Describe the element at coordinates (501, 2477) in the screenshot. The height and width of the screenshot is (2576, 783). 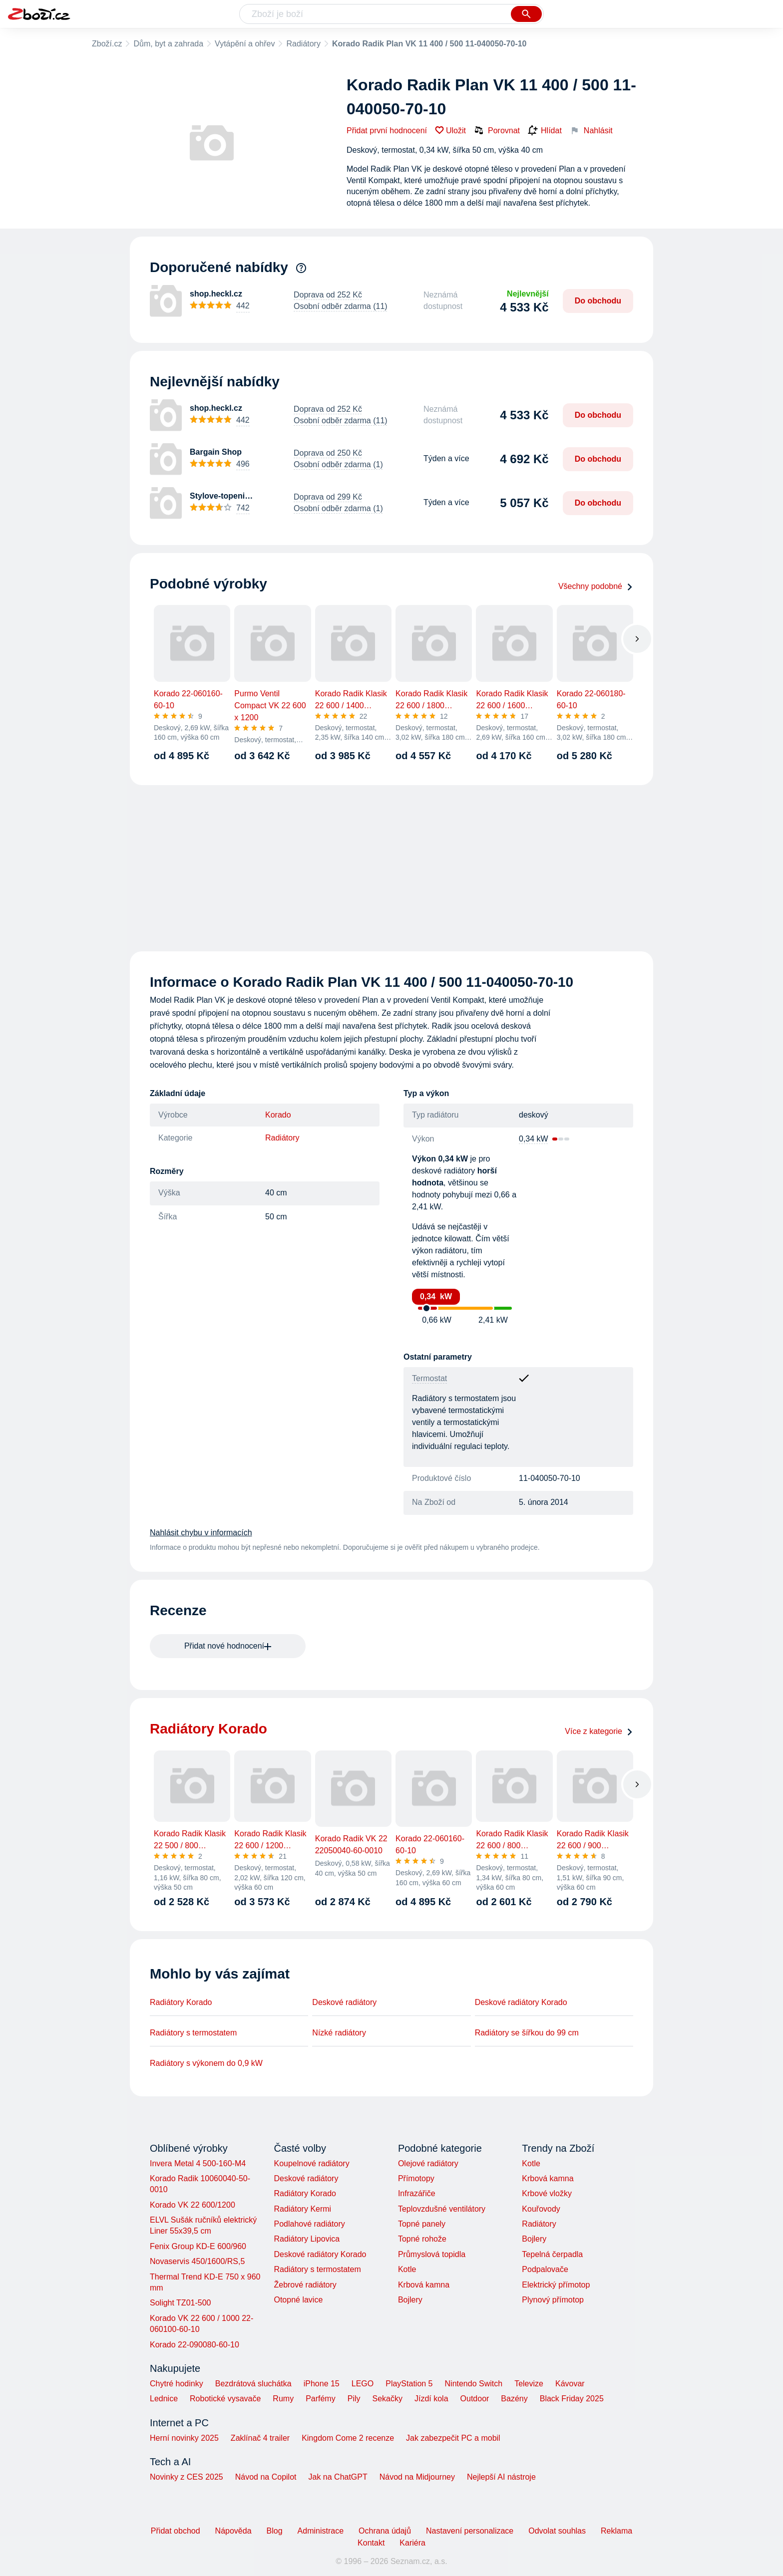
I see `Nejlepší AI nástroje` at that location.